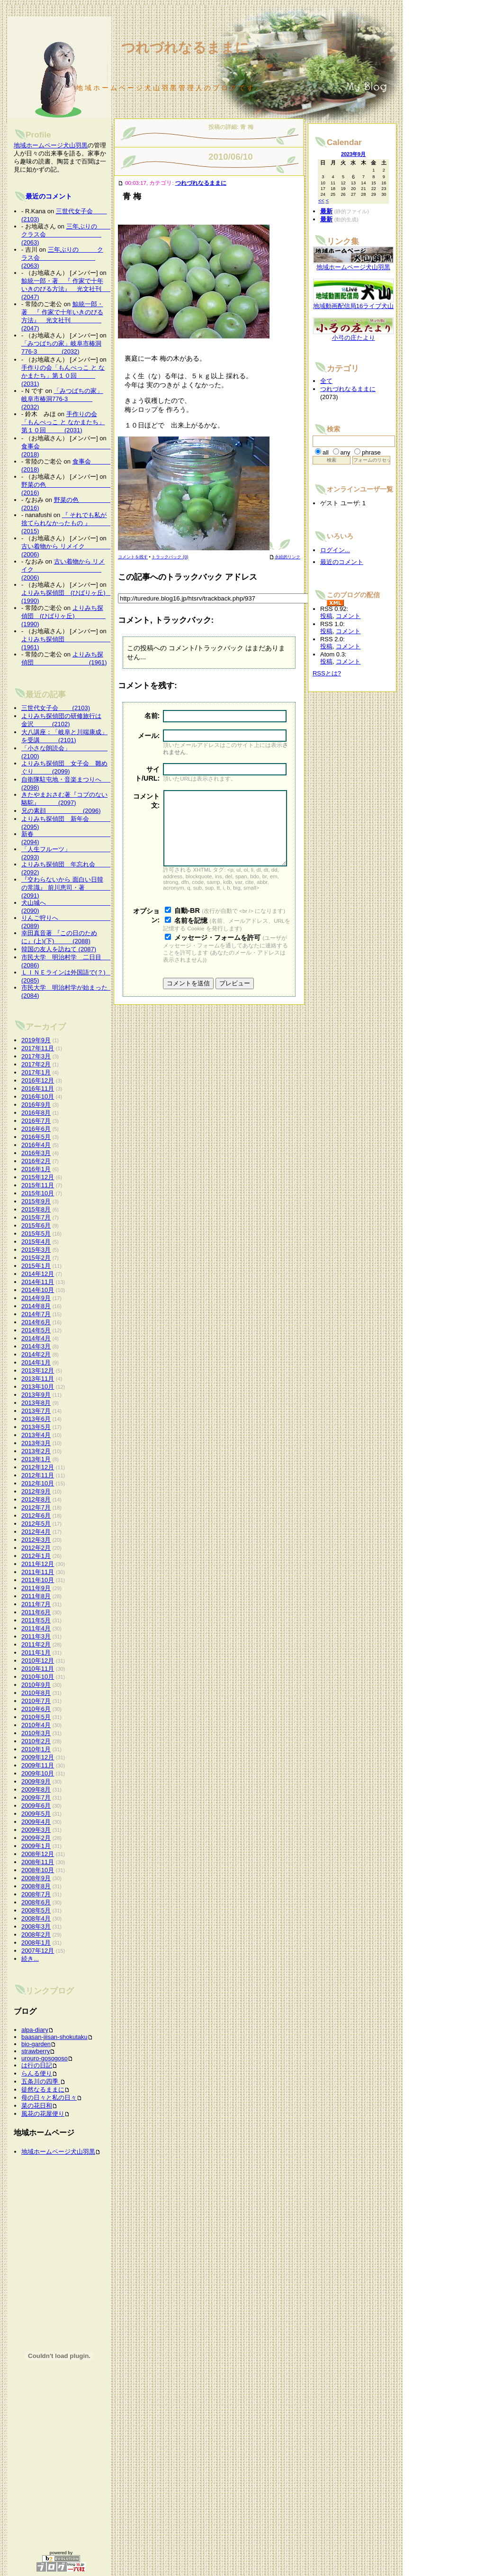 This screenshot has height=2576, width=485. What do you see at coordinates (42, 2113) in the screenshot?
I see `風花の花屋便り` at bounding box center [42, 2113].